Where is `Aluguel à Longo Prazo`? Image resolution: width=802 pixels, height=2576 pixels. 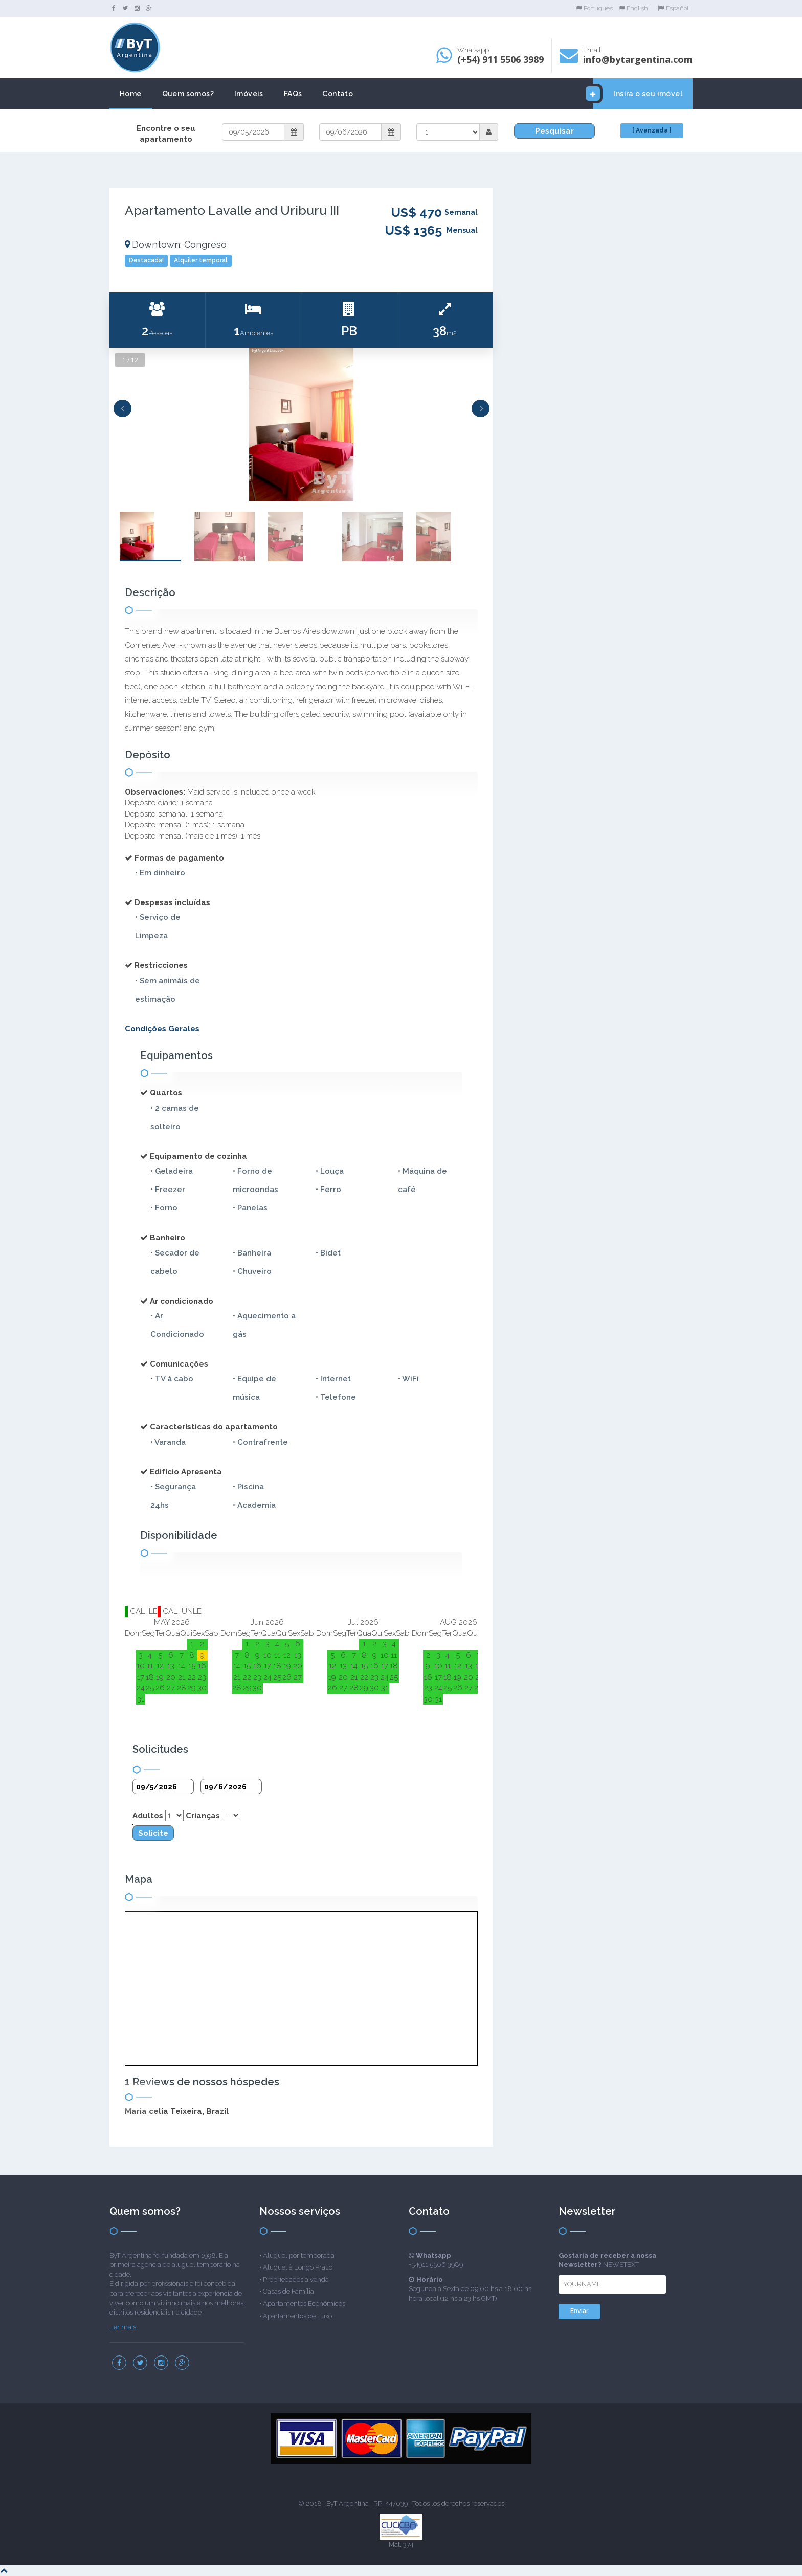 Aluguel à Longo Prazo is located at coordinates (297, 2267).